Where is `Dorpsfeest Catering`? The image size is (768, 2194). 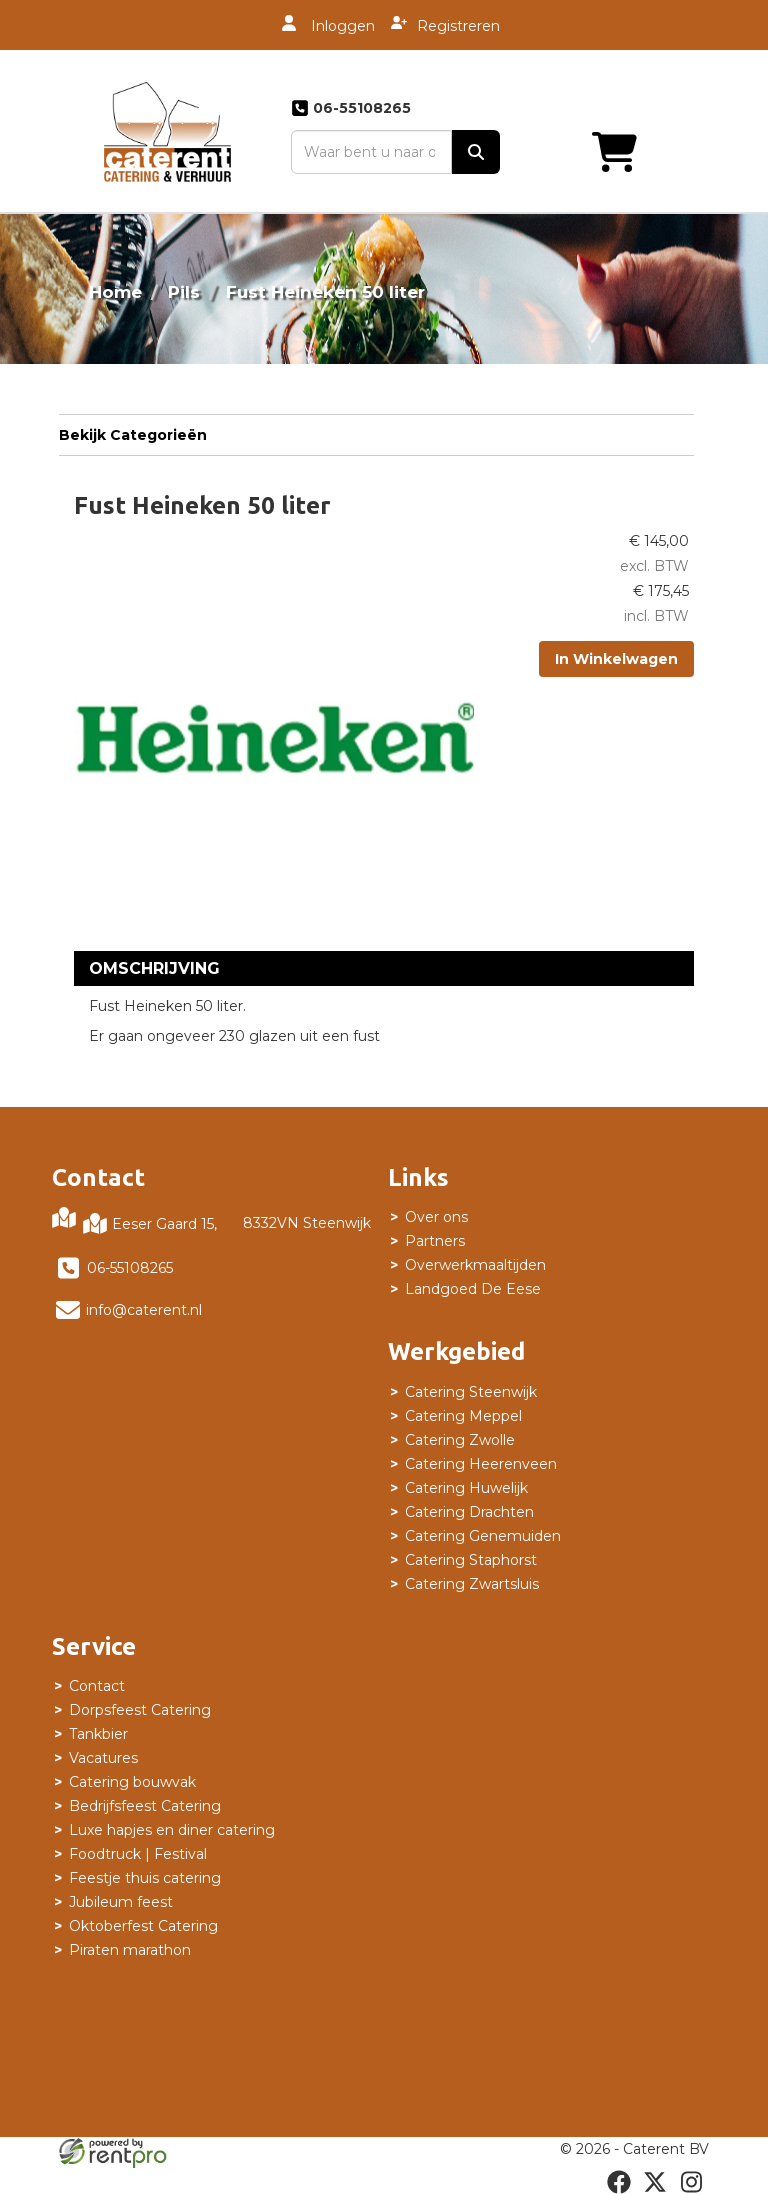
Dorpsfeest Catering is located at coordinates (140, 1710).